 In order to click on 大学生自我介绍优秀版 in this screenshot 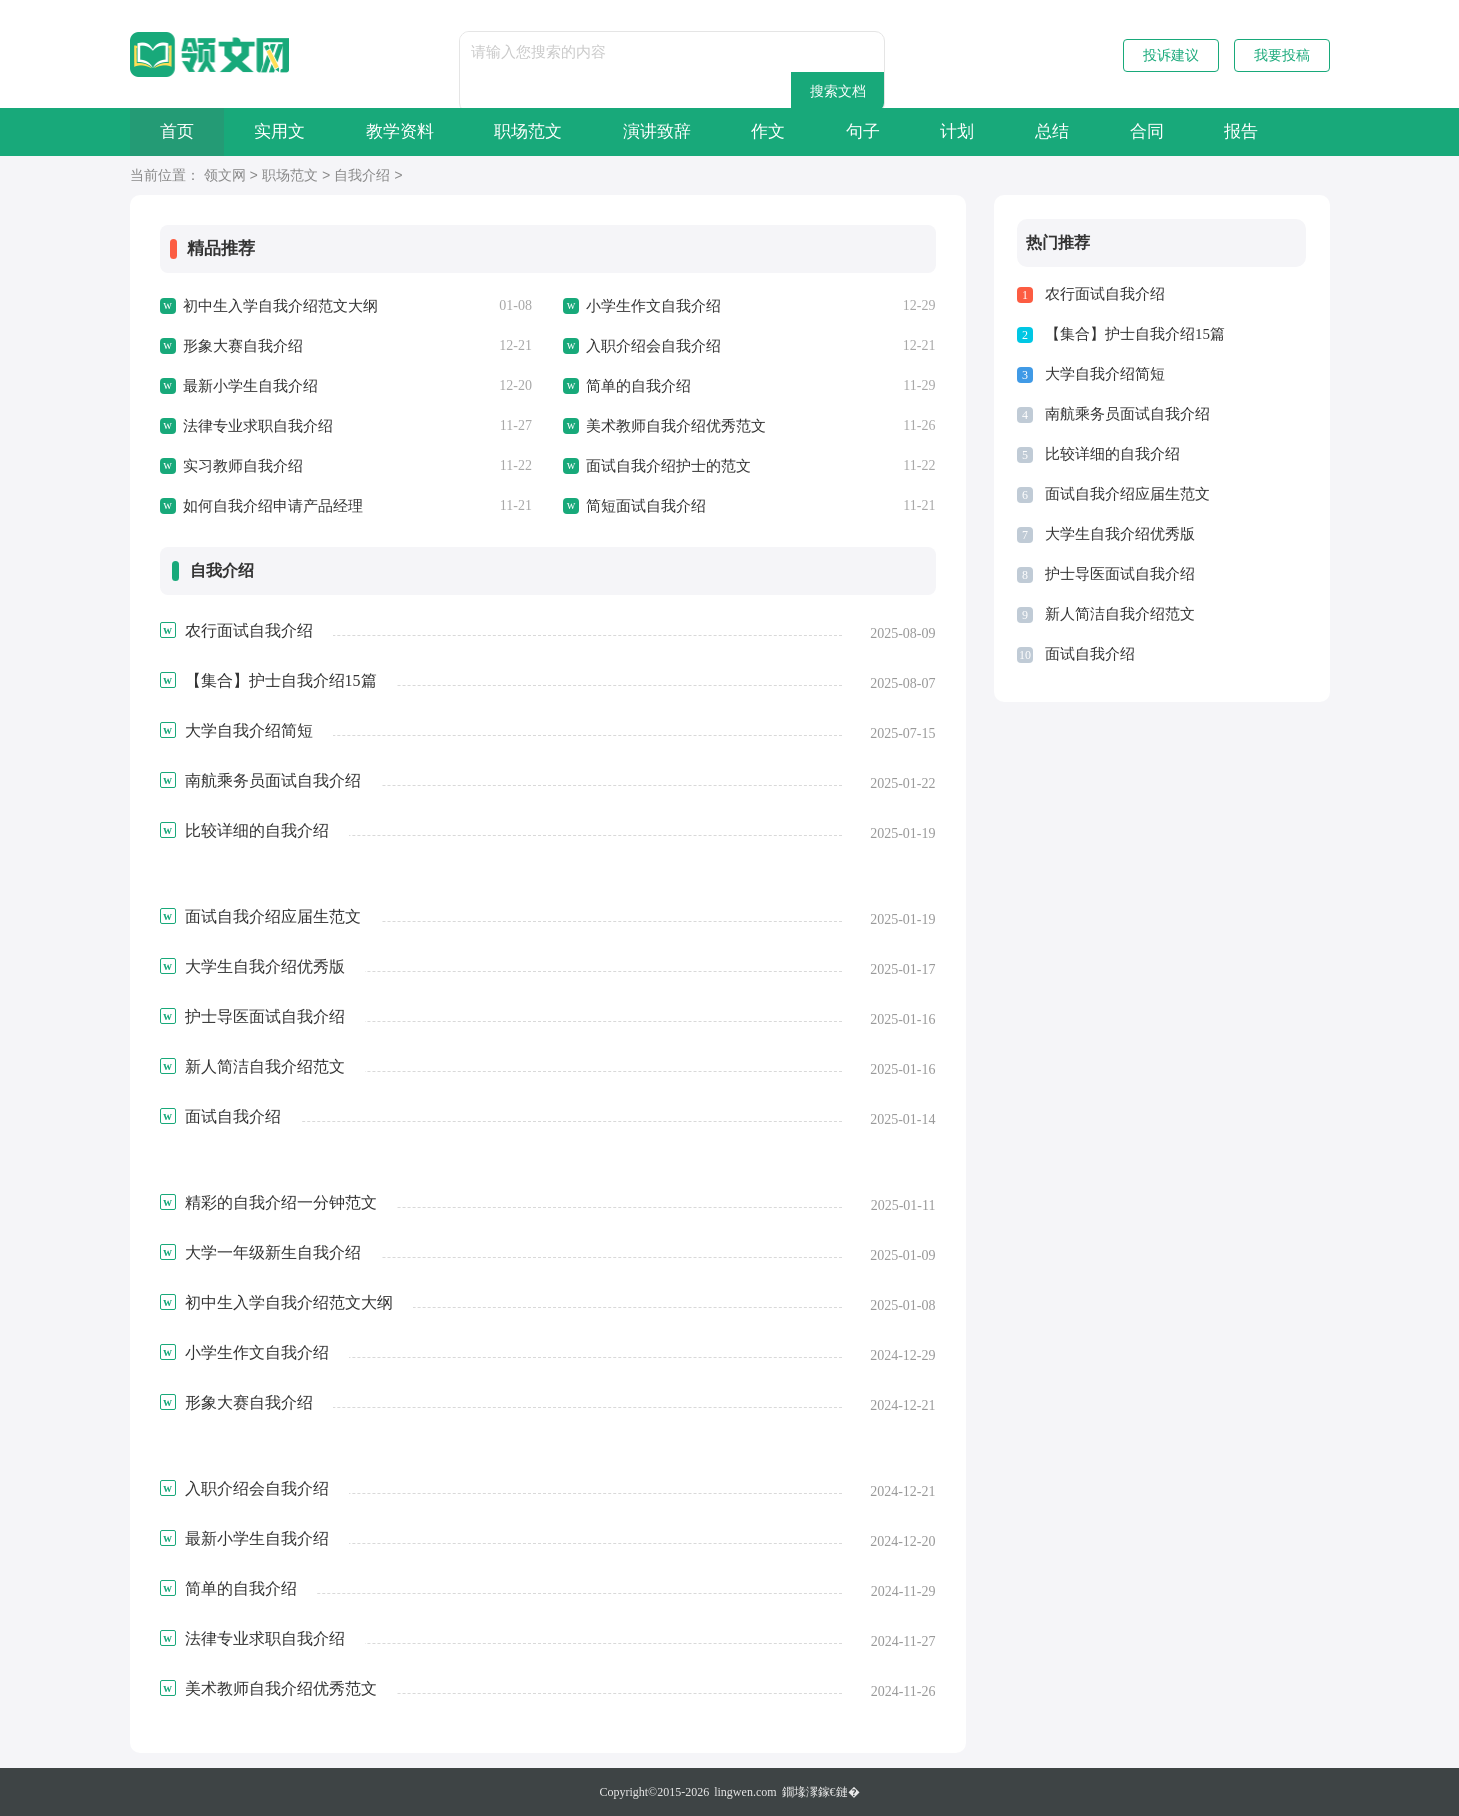, I will do `click(1120, 534)`.